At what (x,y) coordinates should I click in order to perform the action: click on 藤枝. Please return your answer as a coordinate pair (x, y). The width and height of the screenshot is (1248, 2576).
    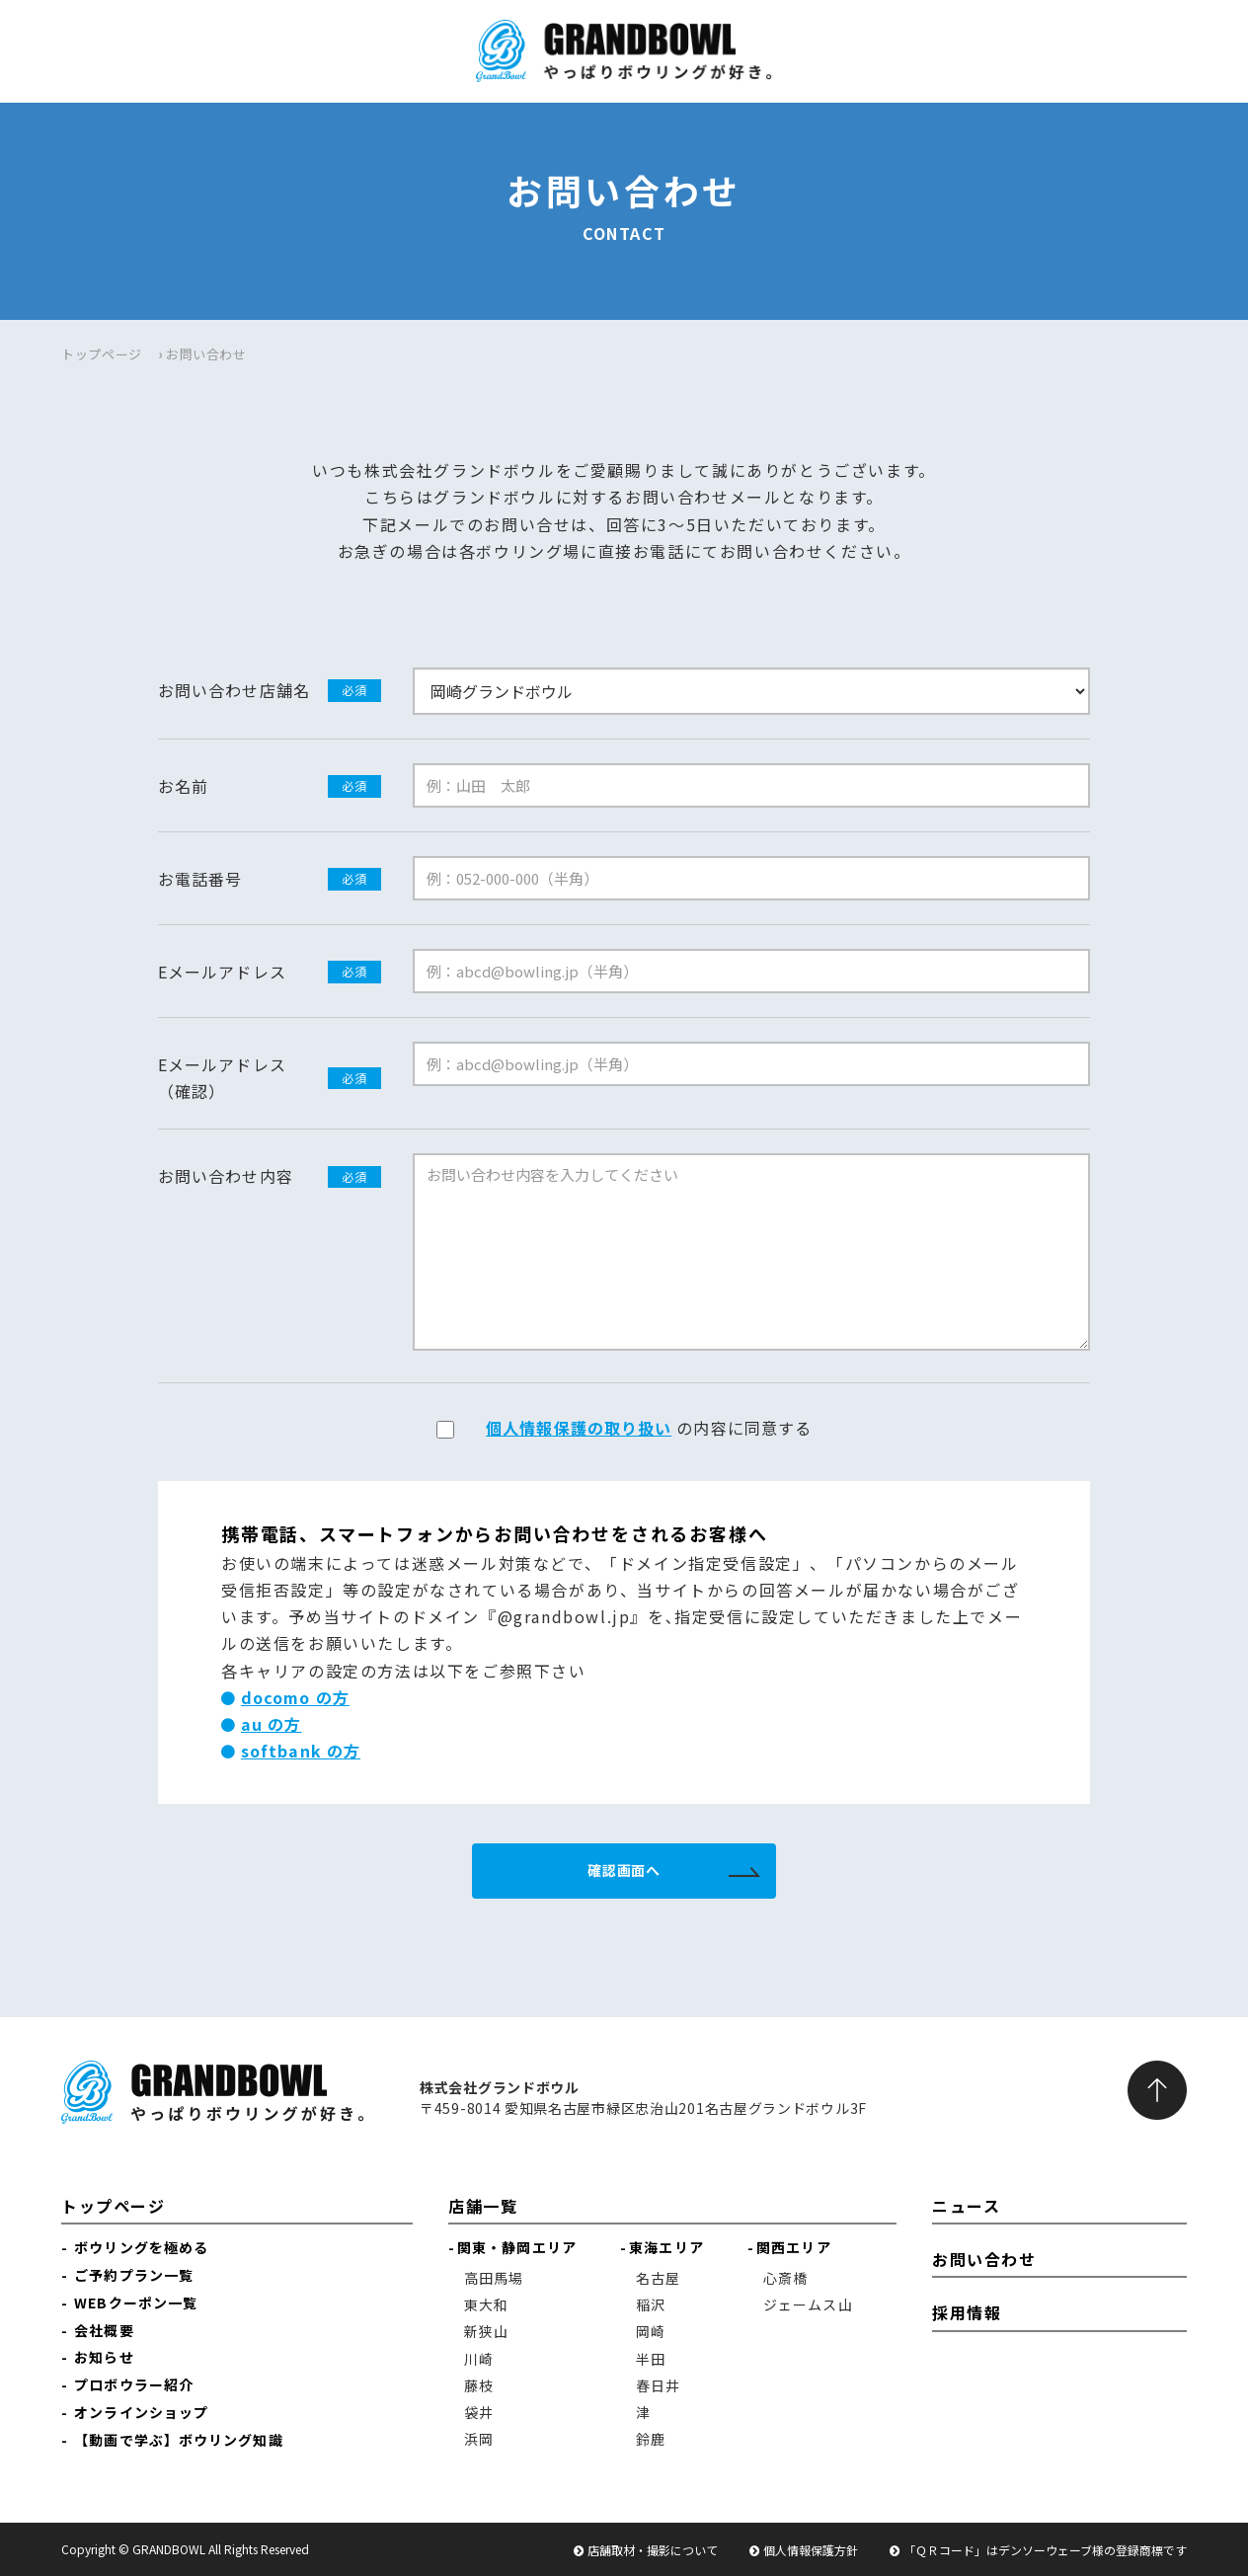
    Looking at the image, I should click on (479, 2385).